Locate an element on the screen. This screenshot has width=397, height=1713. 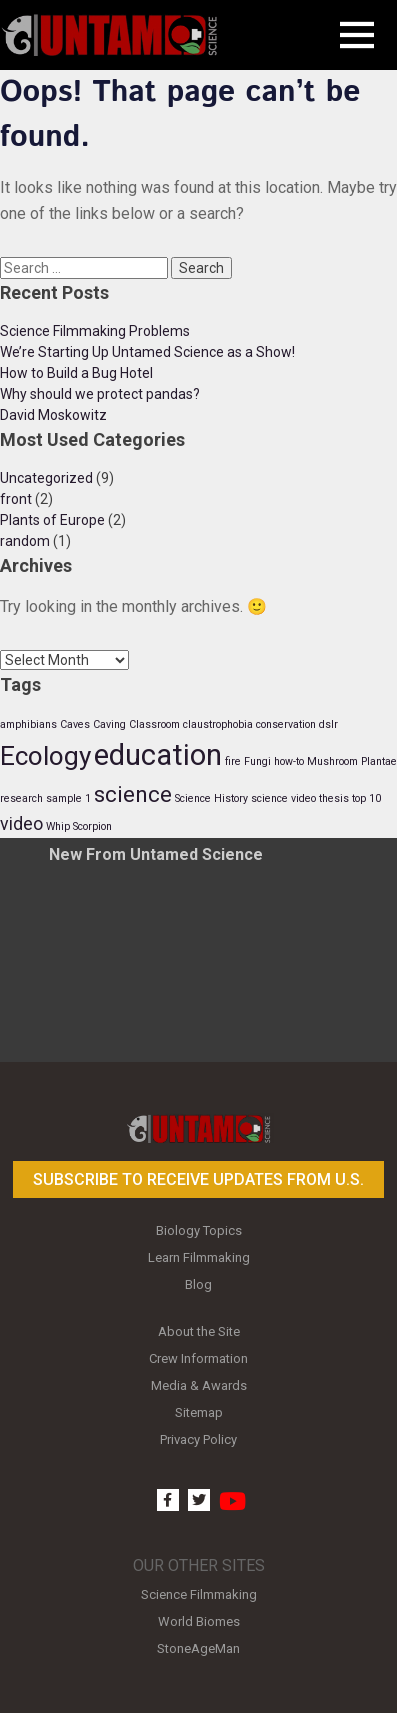
Science Filmmaking is located at coordinates (199, 1594).